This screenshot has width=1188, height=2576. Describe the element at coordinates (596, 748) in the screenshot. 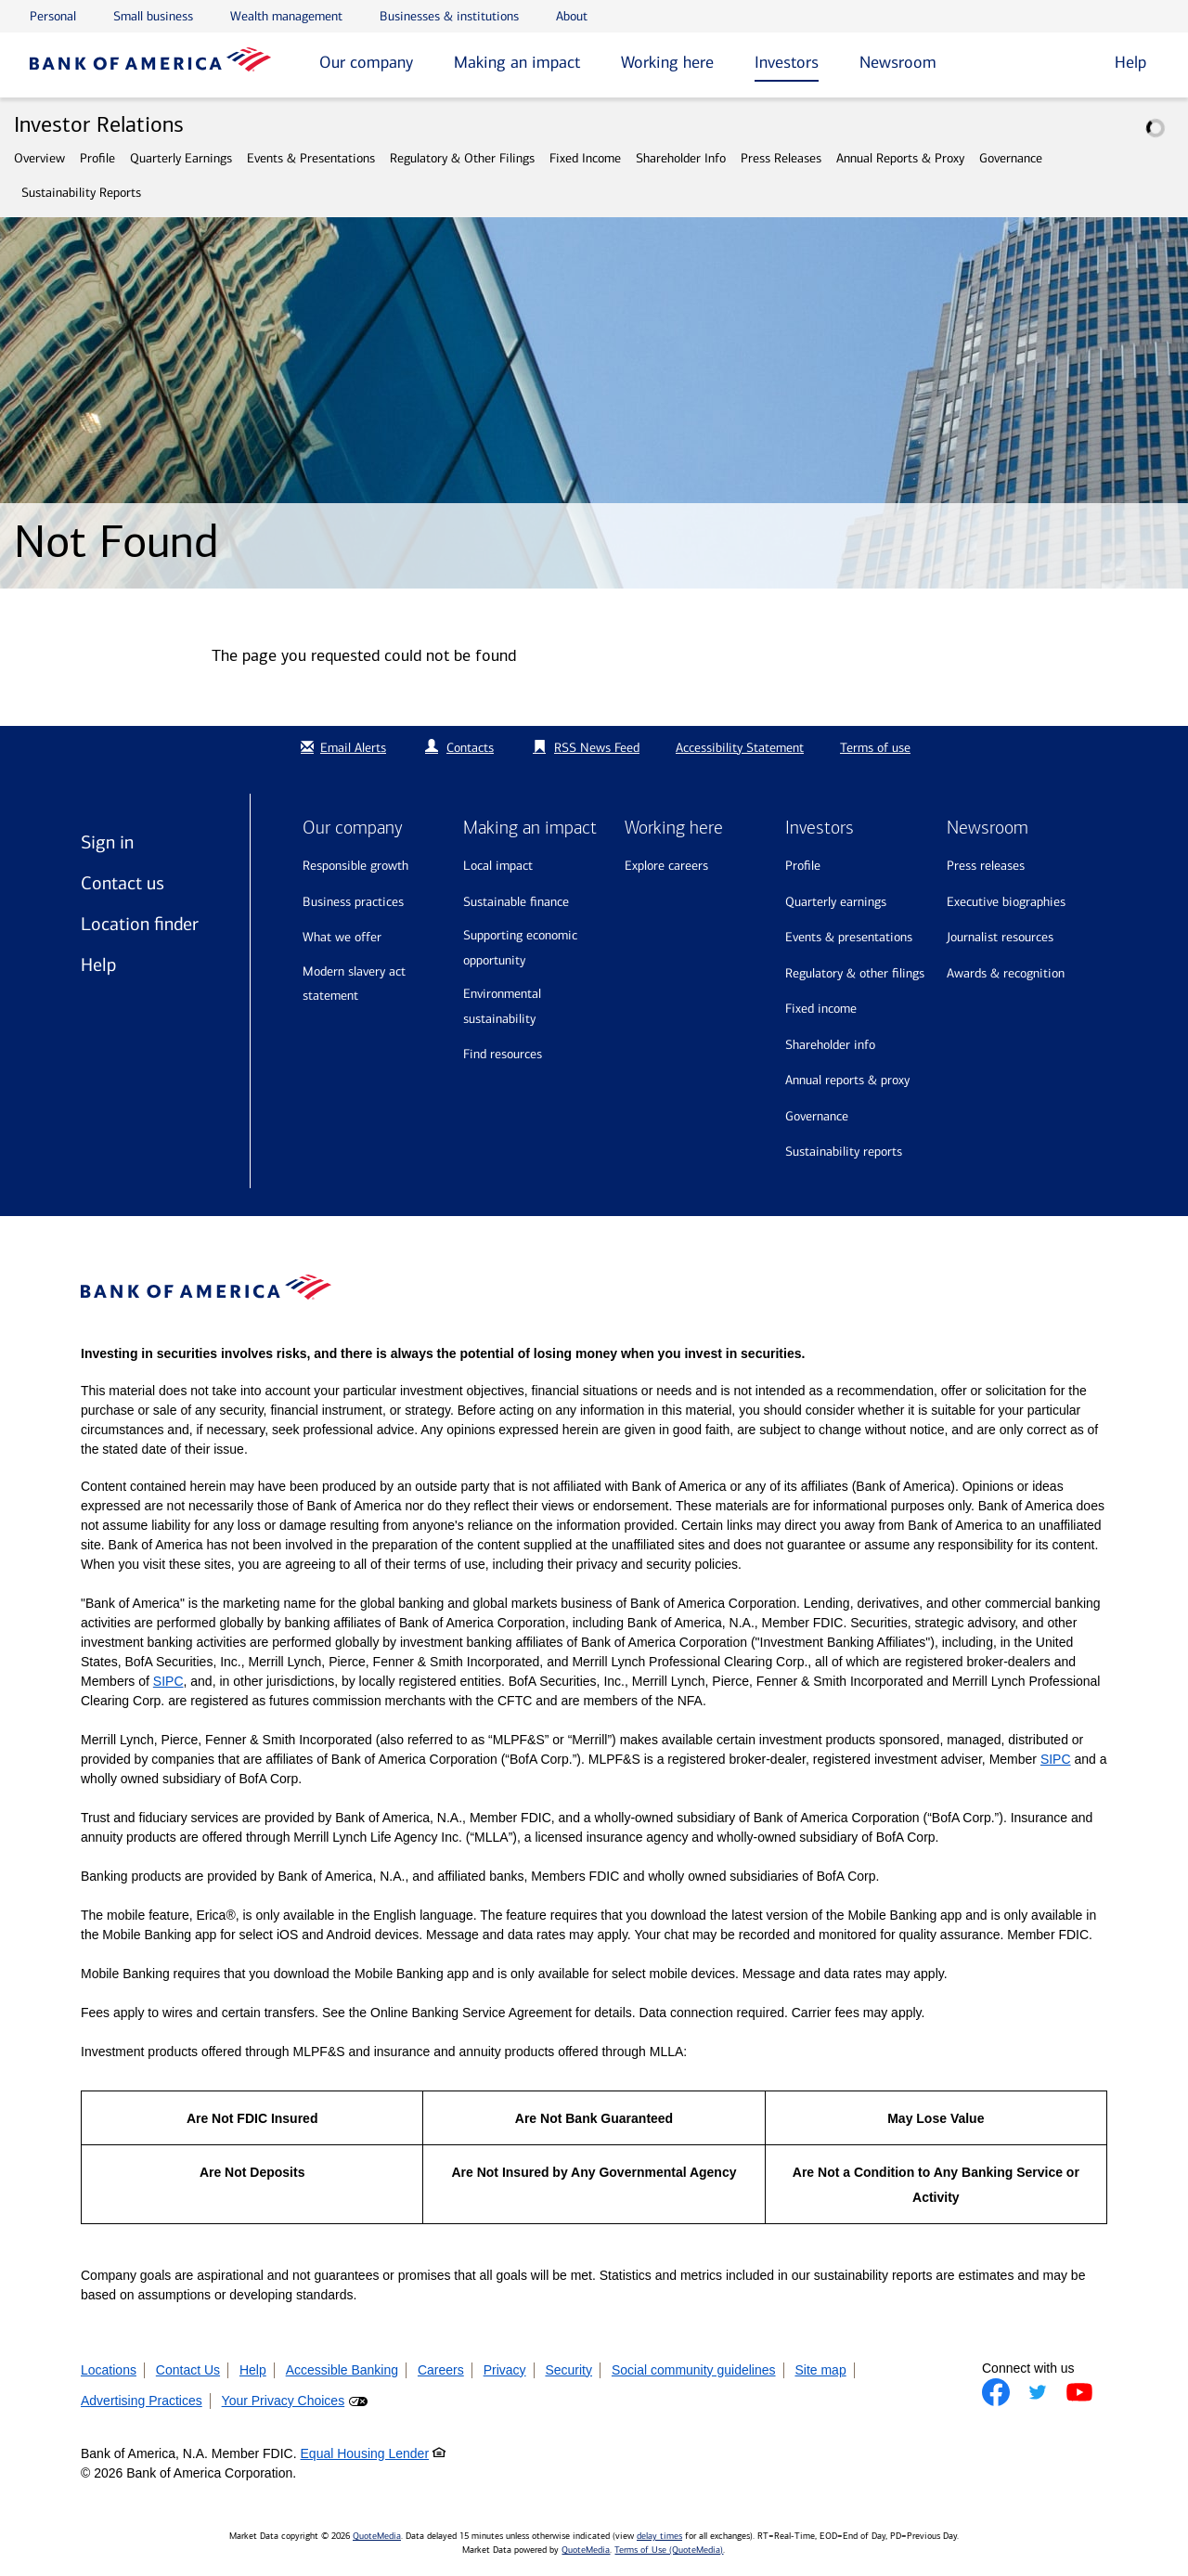

I see `RSS News Feed` at that location.